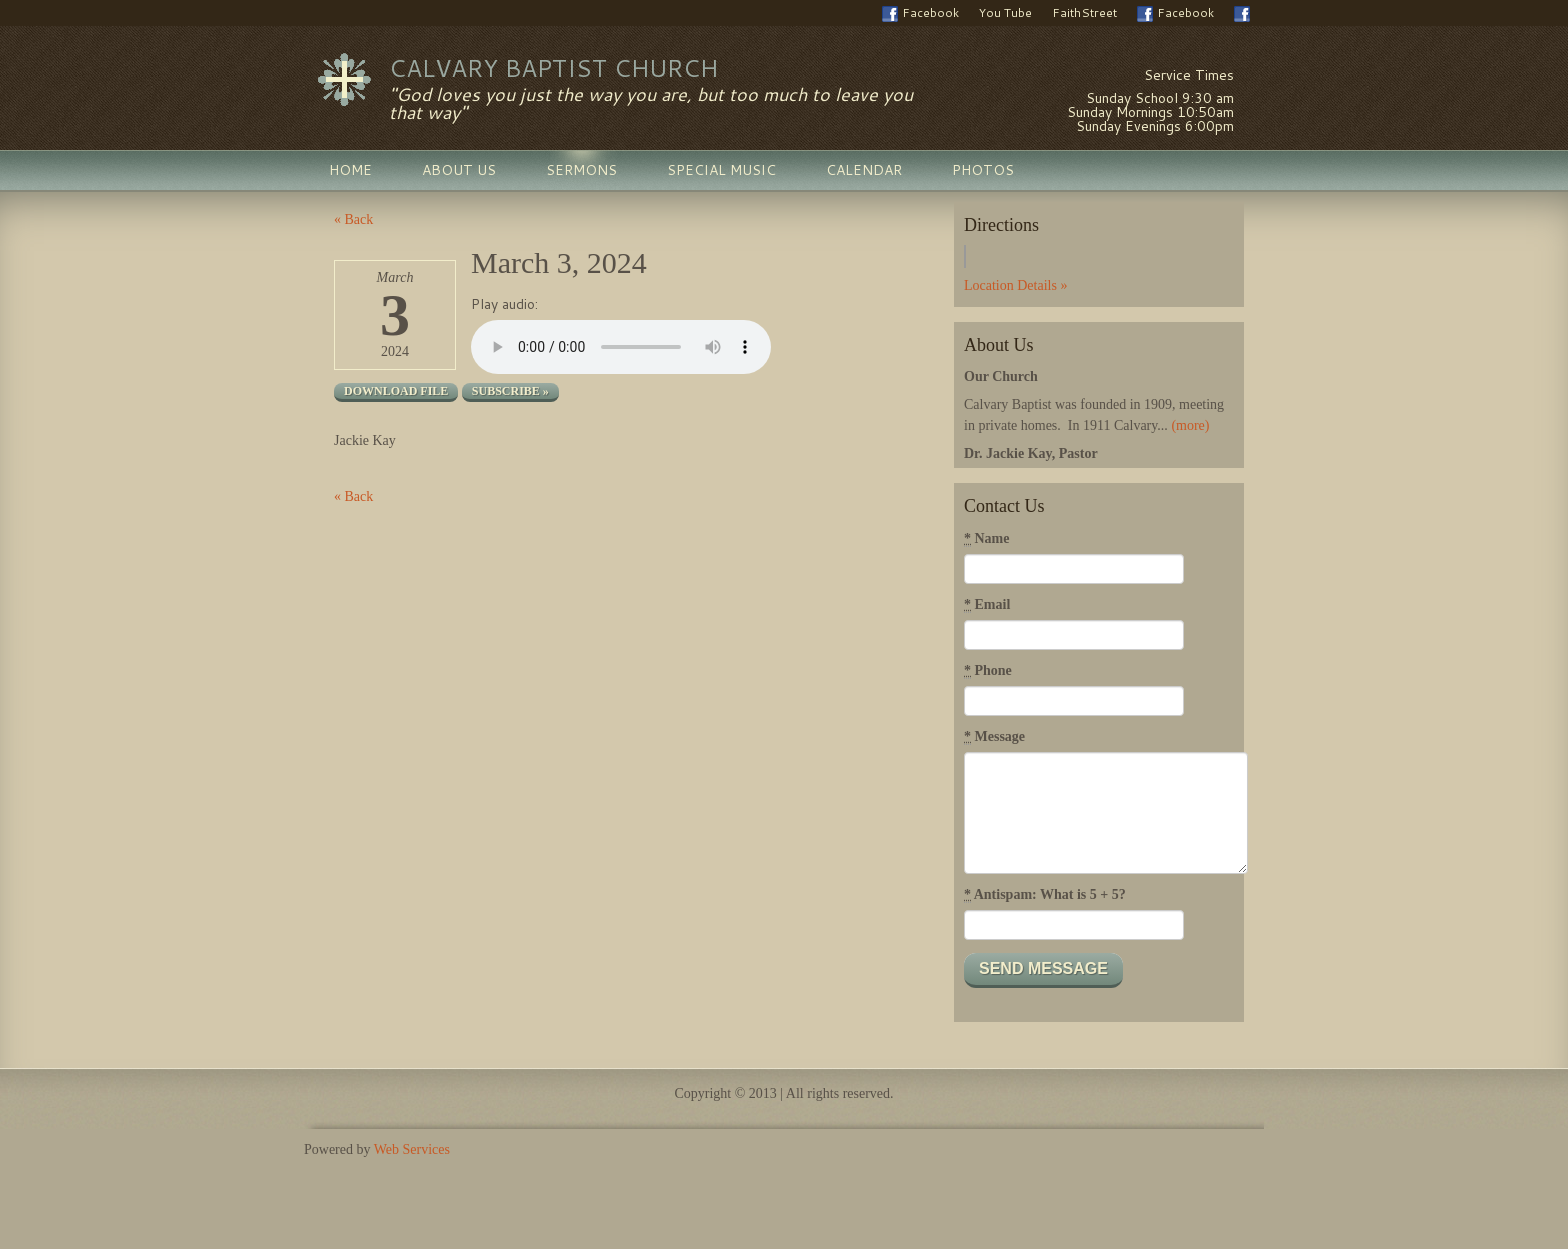  Describe the element at coordinates (920, 13) in the screenshot. I see `Facebook` at that location.